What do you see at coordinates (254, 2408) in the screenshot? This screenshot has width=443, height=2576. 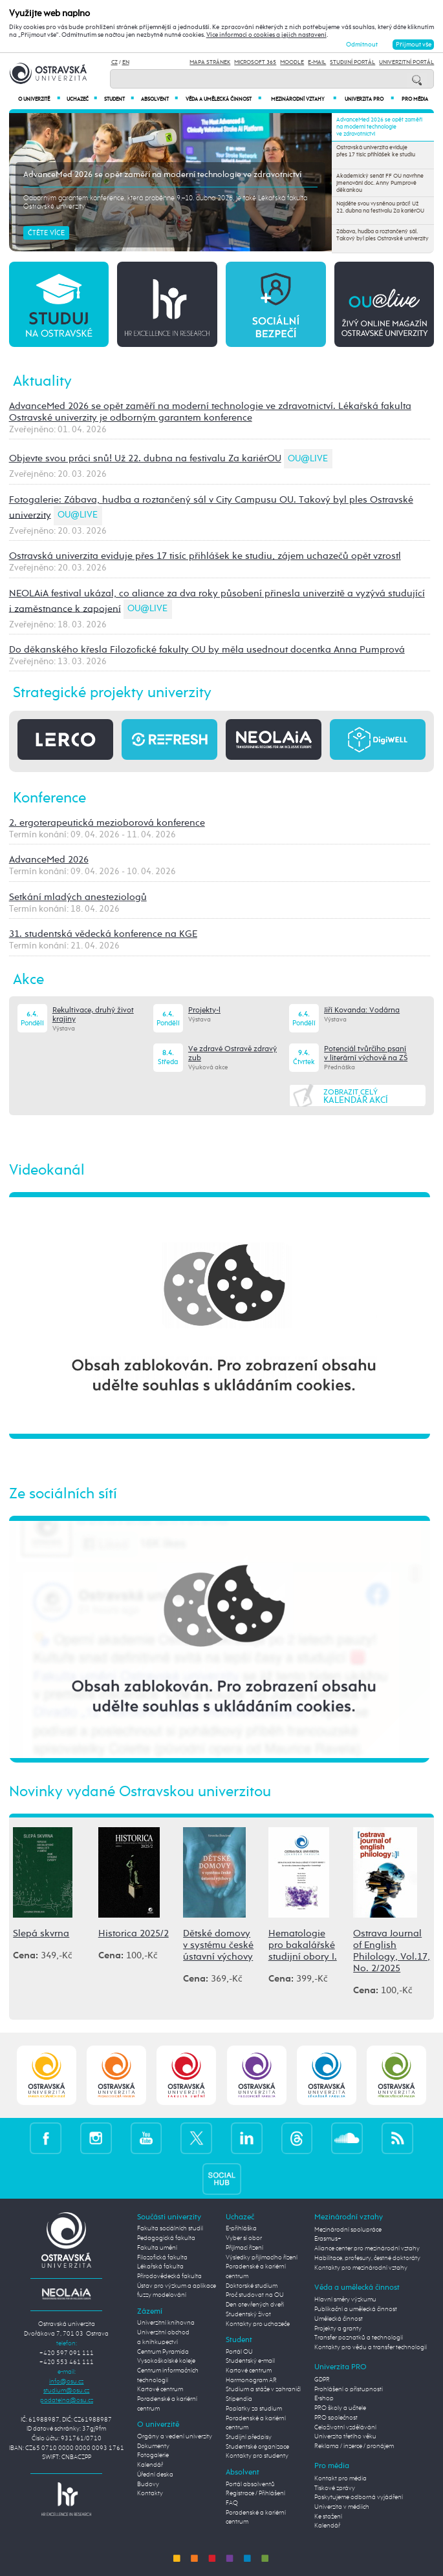 I see `Poplatky za studium` at bounding box center [254, 2408].